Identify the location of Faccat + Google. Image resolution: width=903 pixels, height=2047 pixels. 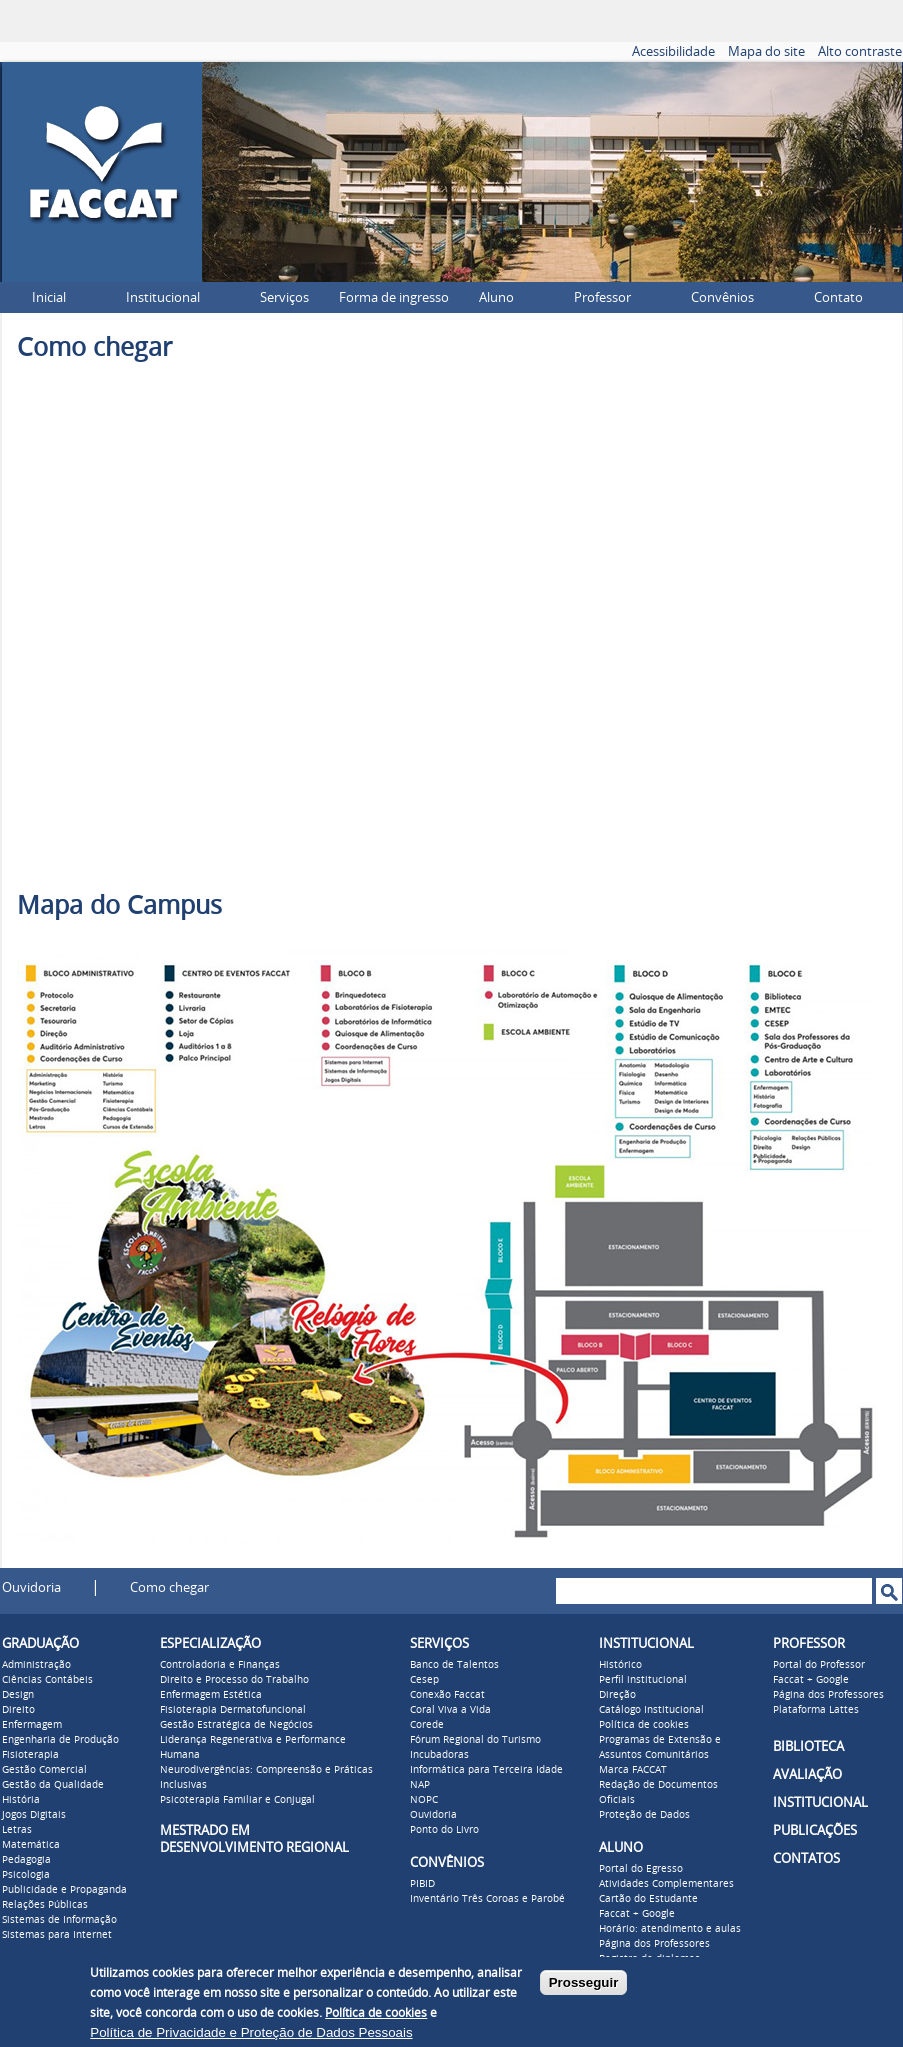
(637, 1914).